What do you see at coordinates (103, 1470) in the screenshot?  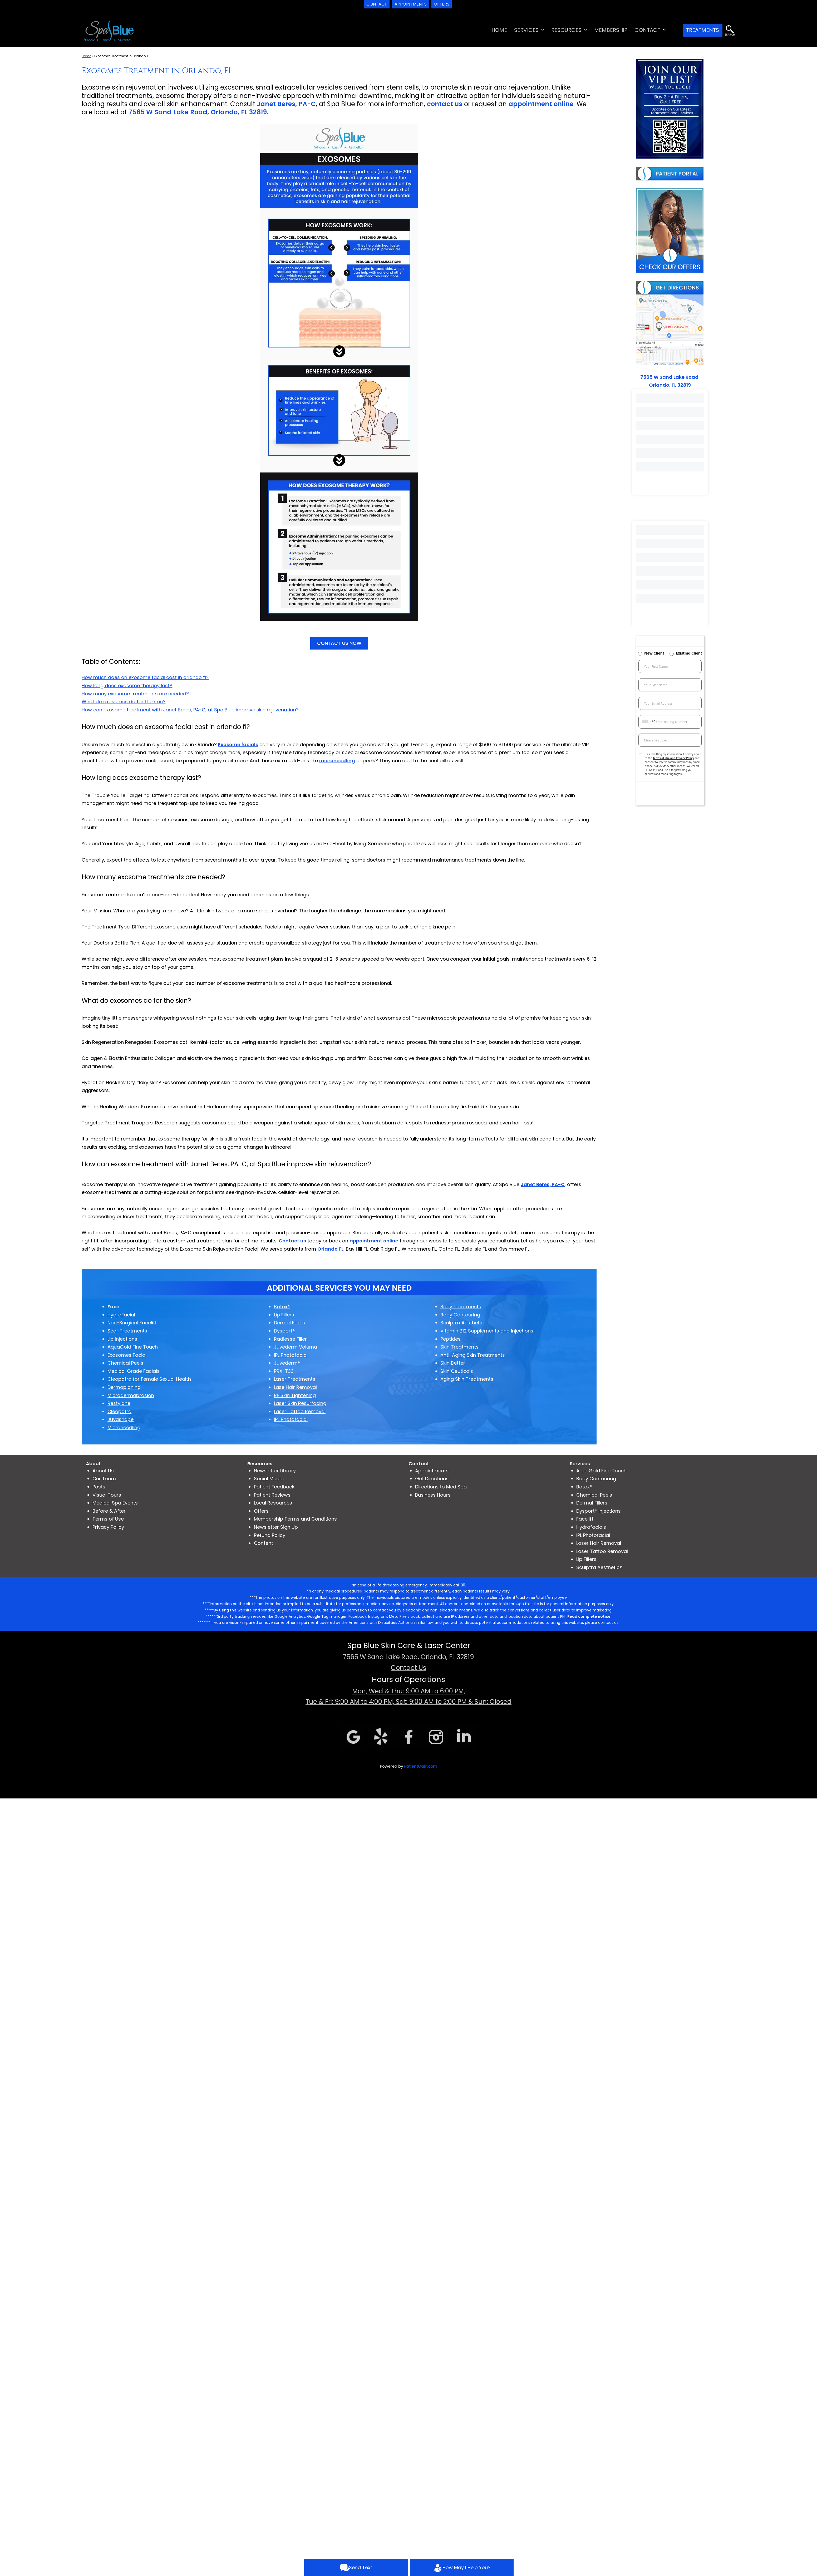 I see `About Us` at bounding box center [103, 1470].